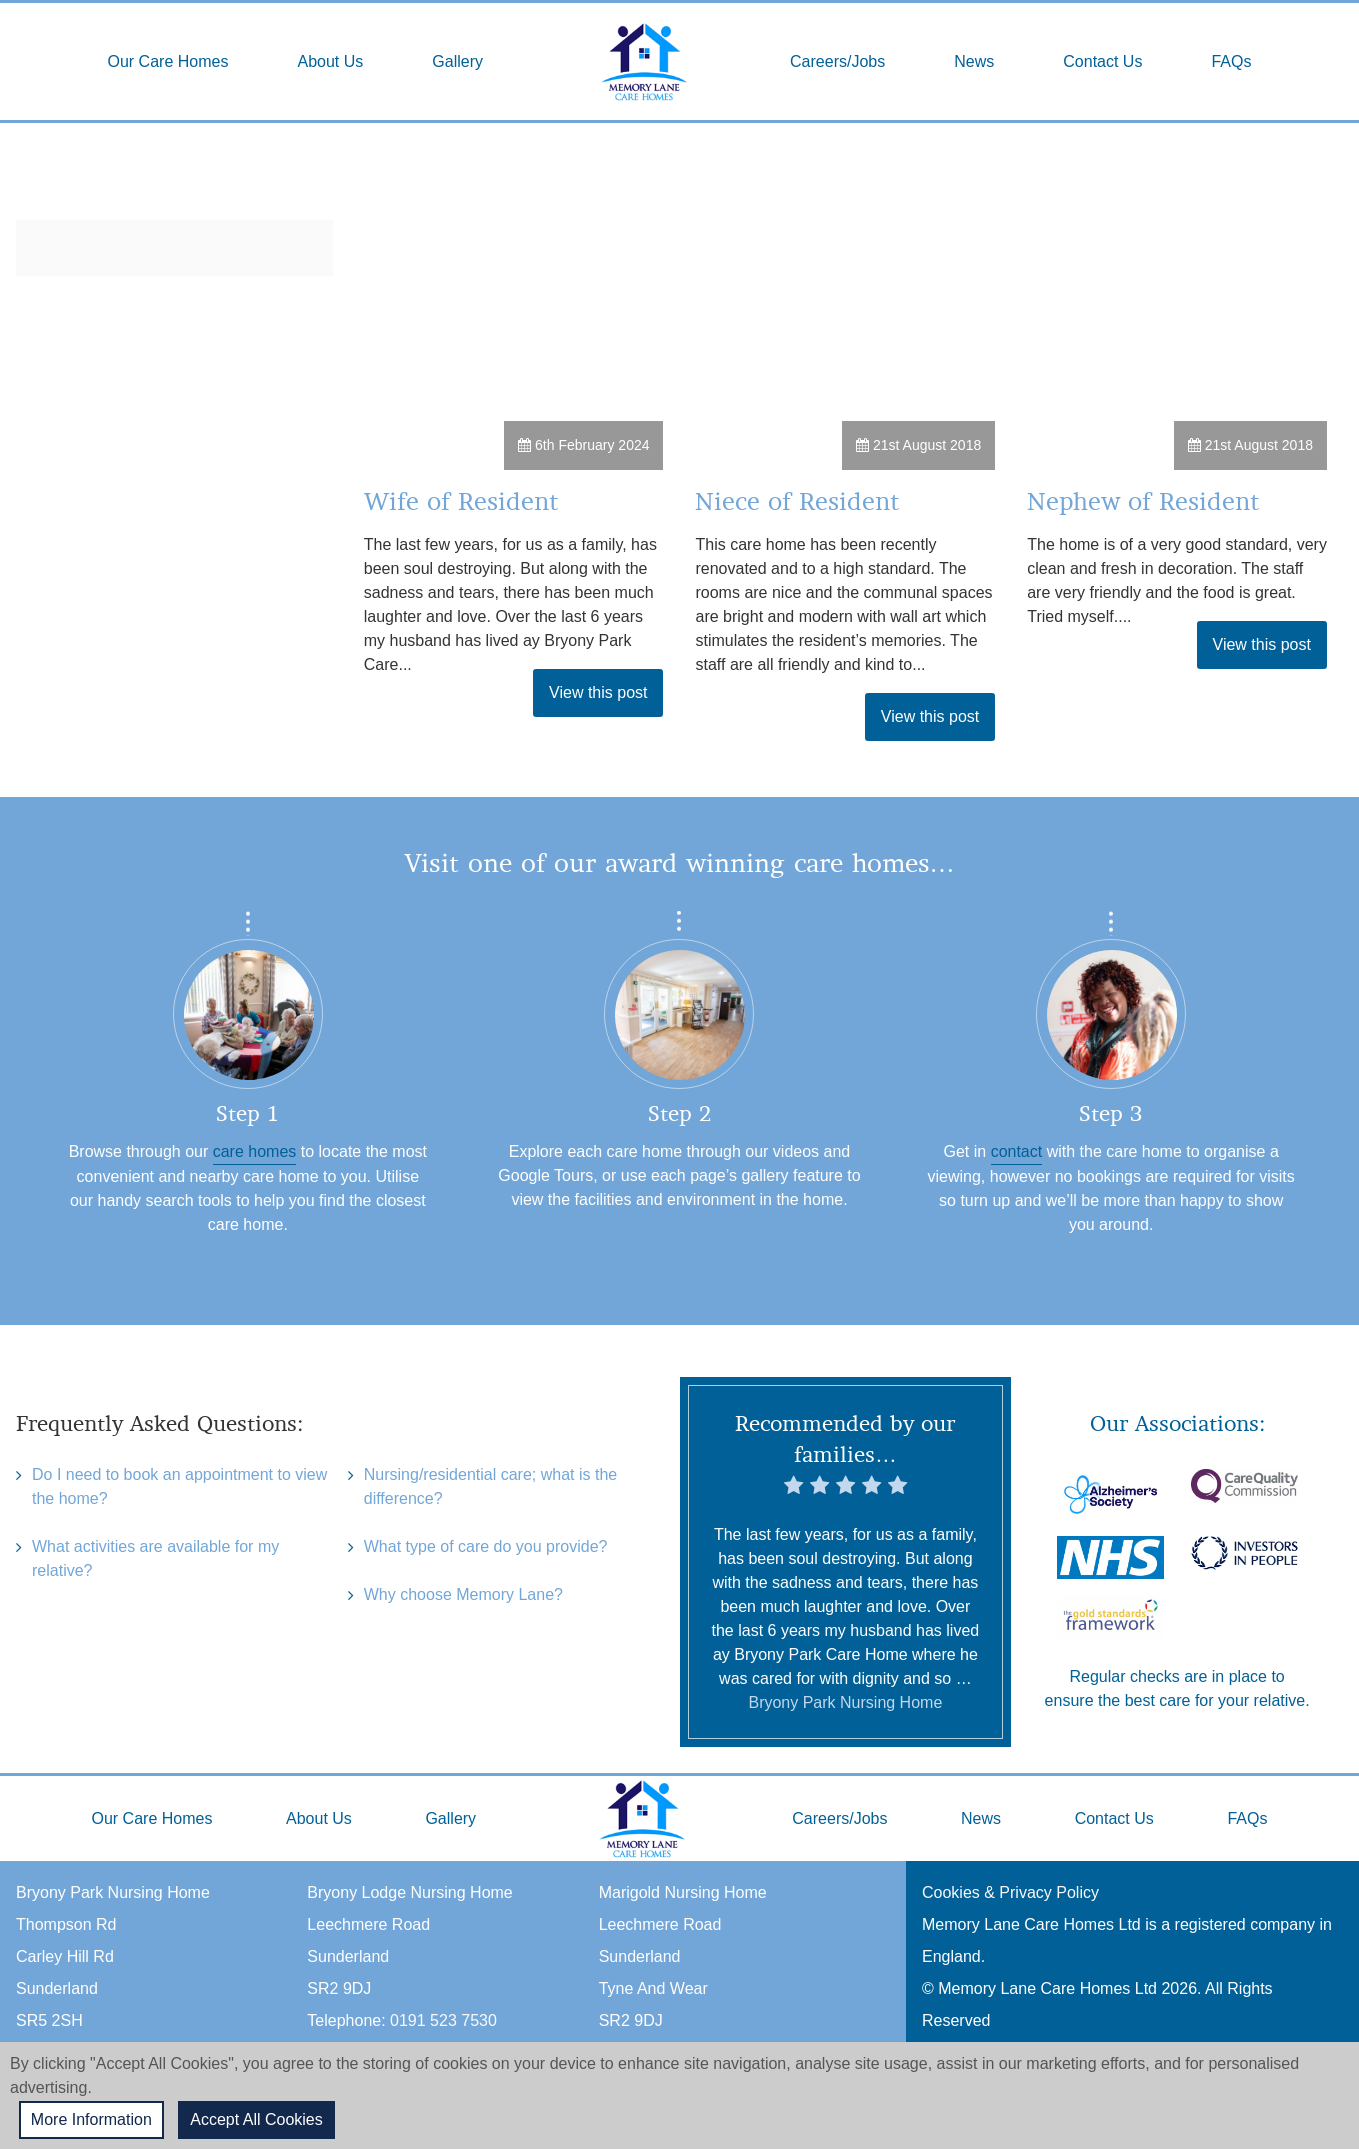 This screenshot has width=1359, height=2149. Describe the element at coordinates (1231, 61) in the screenshot. I see `FAQs` at that location.